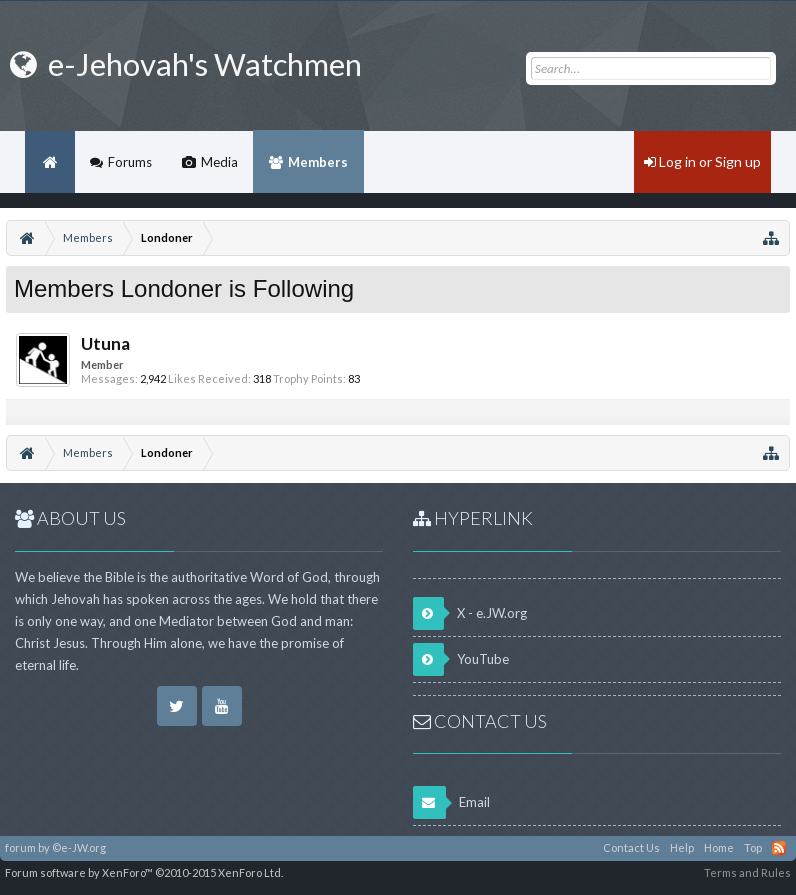 The width and height of the screenshot is (796, 895). Describe the element at coordinates (682, 847) in the screenshot. I see `Help` at that location.